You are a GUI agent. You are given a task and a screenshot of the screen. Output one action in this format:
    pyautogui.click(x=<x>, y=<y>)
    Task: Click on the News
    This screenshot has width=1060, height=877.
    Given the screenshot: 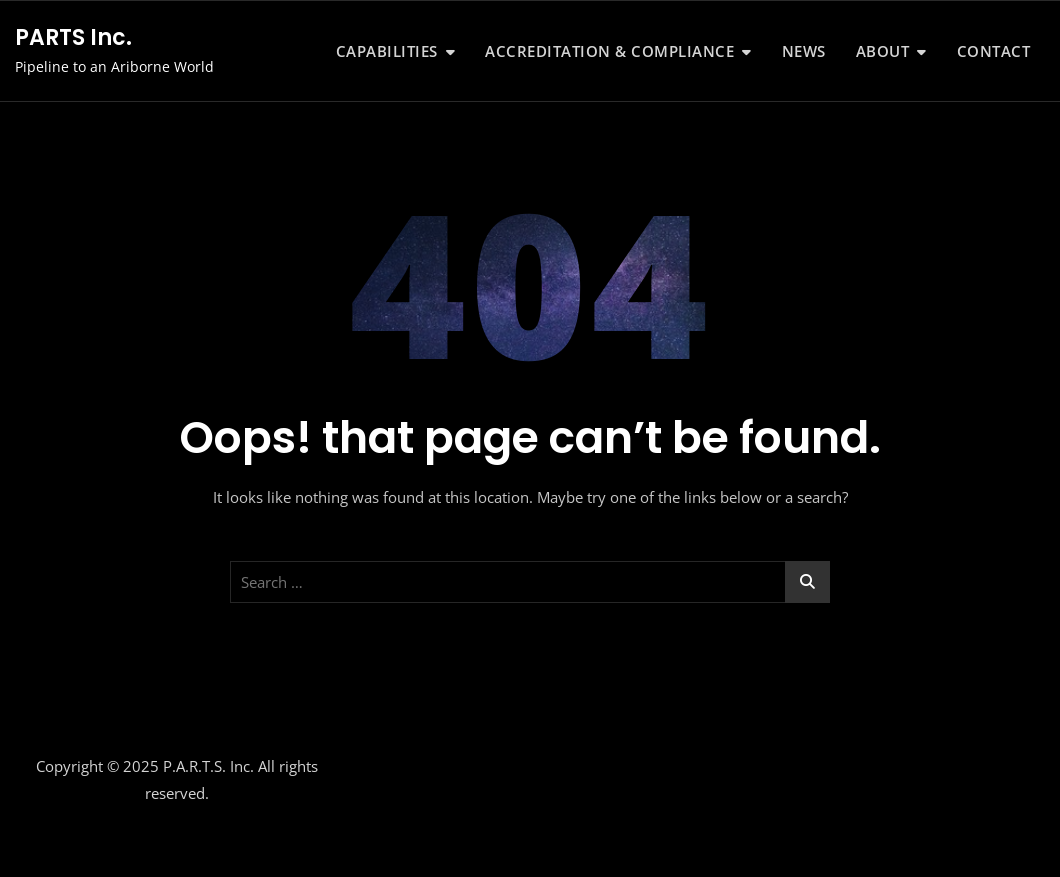 What is the action you would take?
    pyautogui.click(x=804, y=51)
    